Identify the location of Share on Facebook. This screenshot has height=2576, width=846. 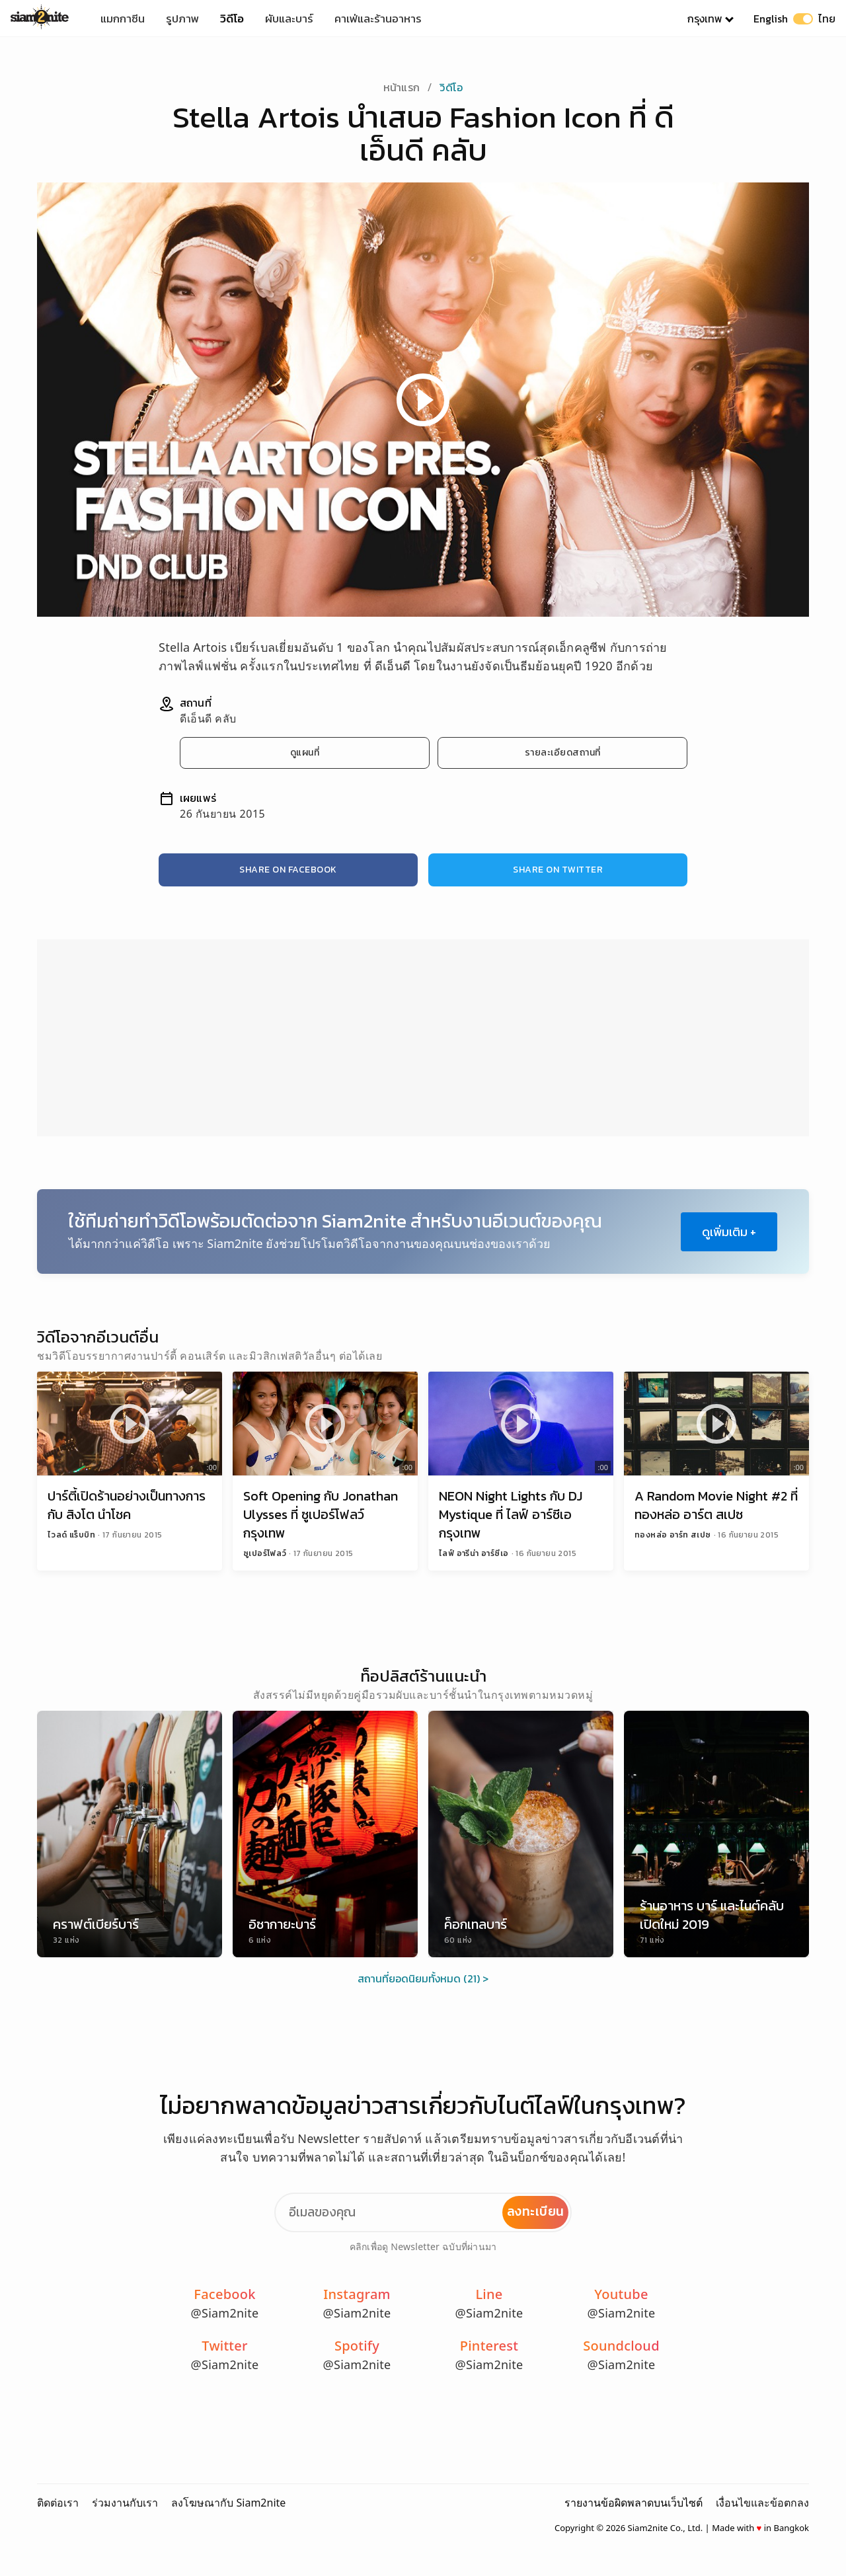
(288, 870).